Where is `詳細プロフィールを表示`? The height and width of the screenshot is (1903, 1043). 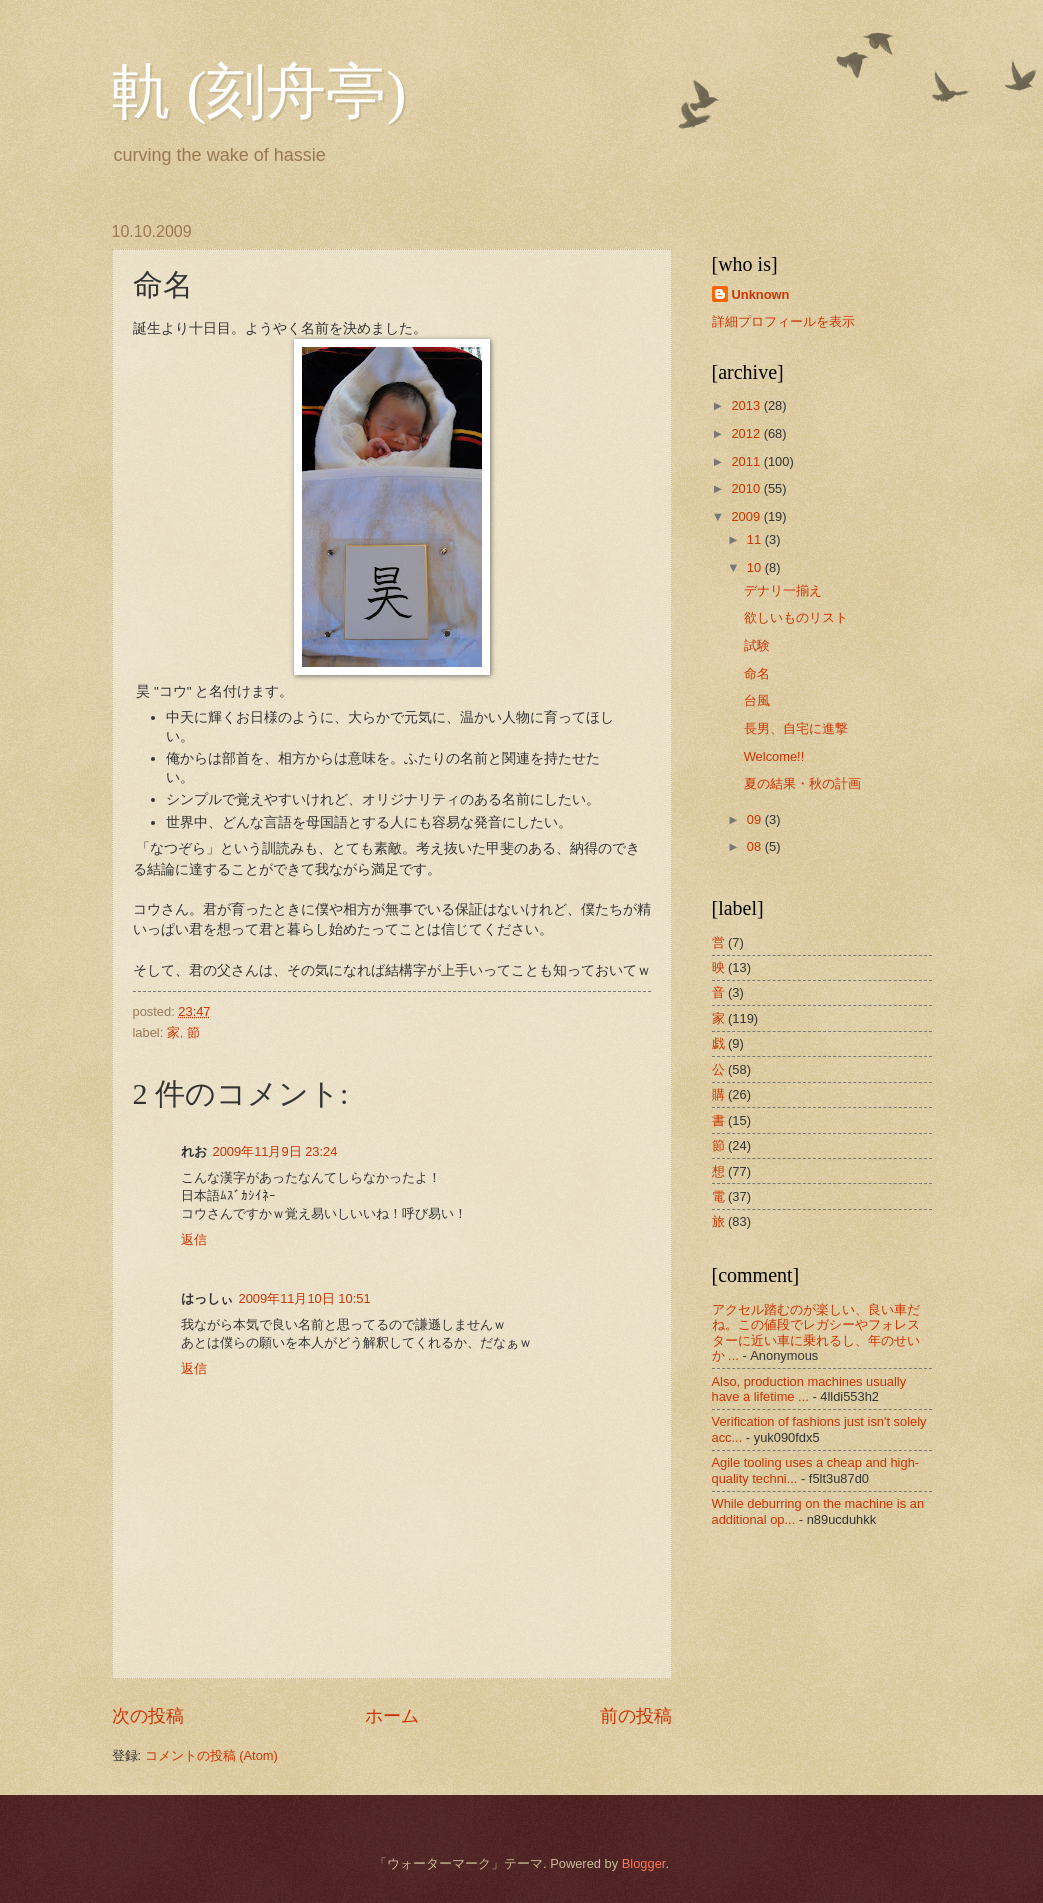
詳細プロフィールを表示 is located at coordinates (783, 321).